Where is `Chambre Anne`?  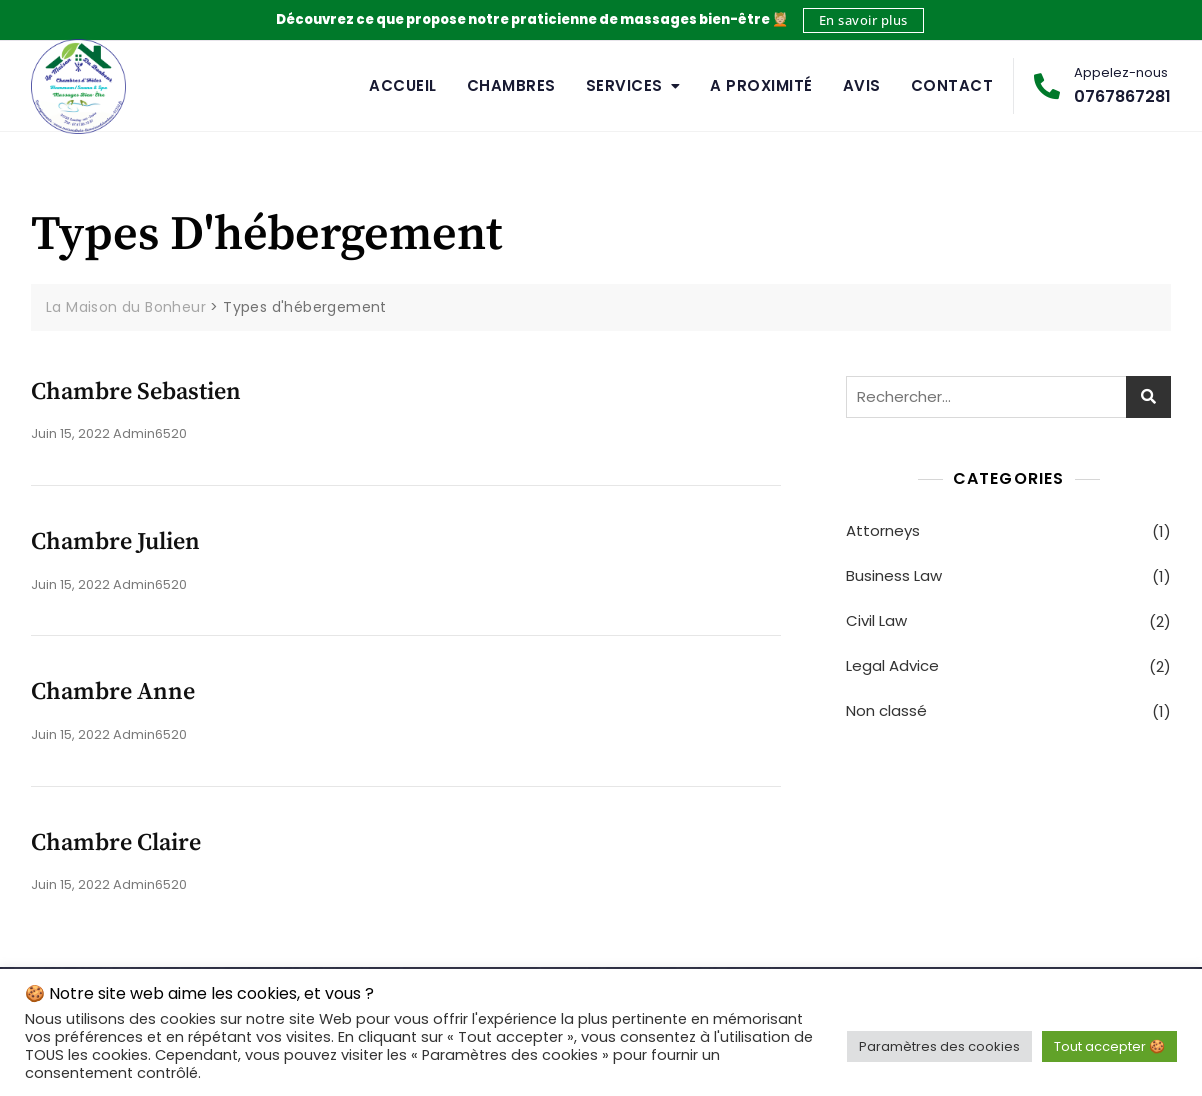 Chambre Anne is located at coordinates (113, 692).